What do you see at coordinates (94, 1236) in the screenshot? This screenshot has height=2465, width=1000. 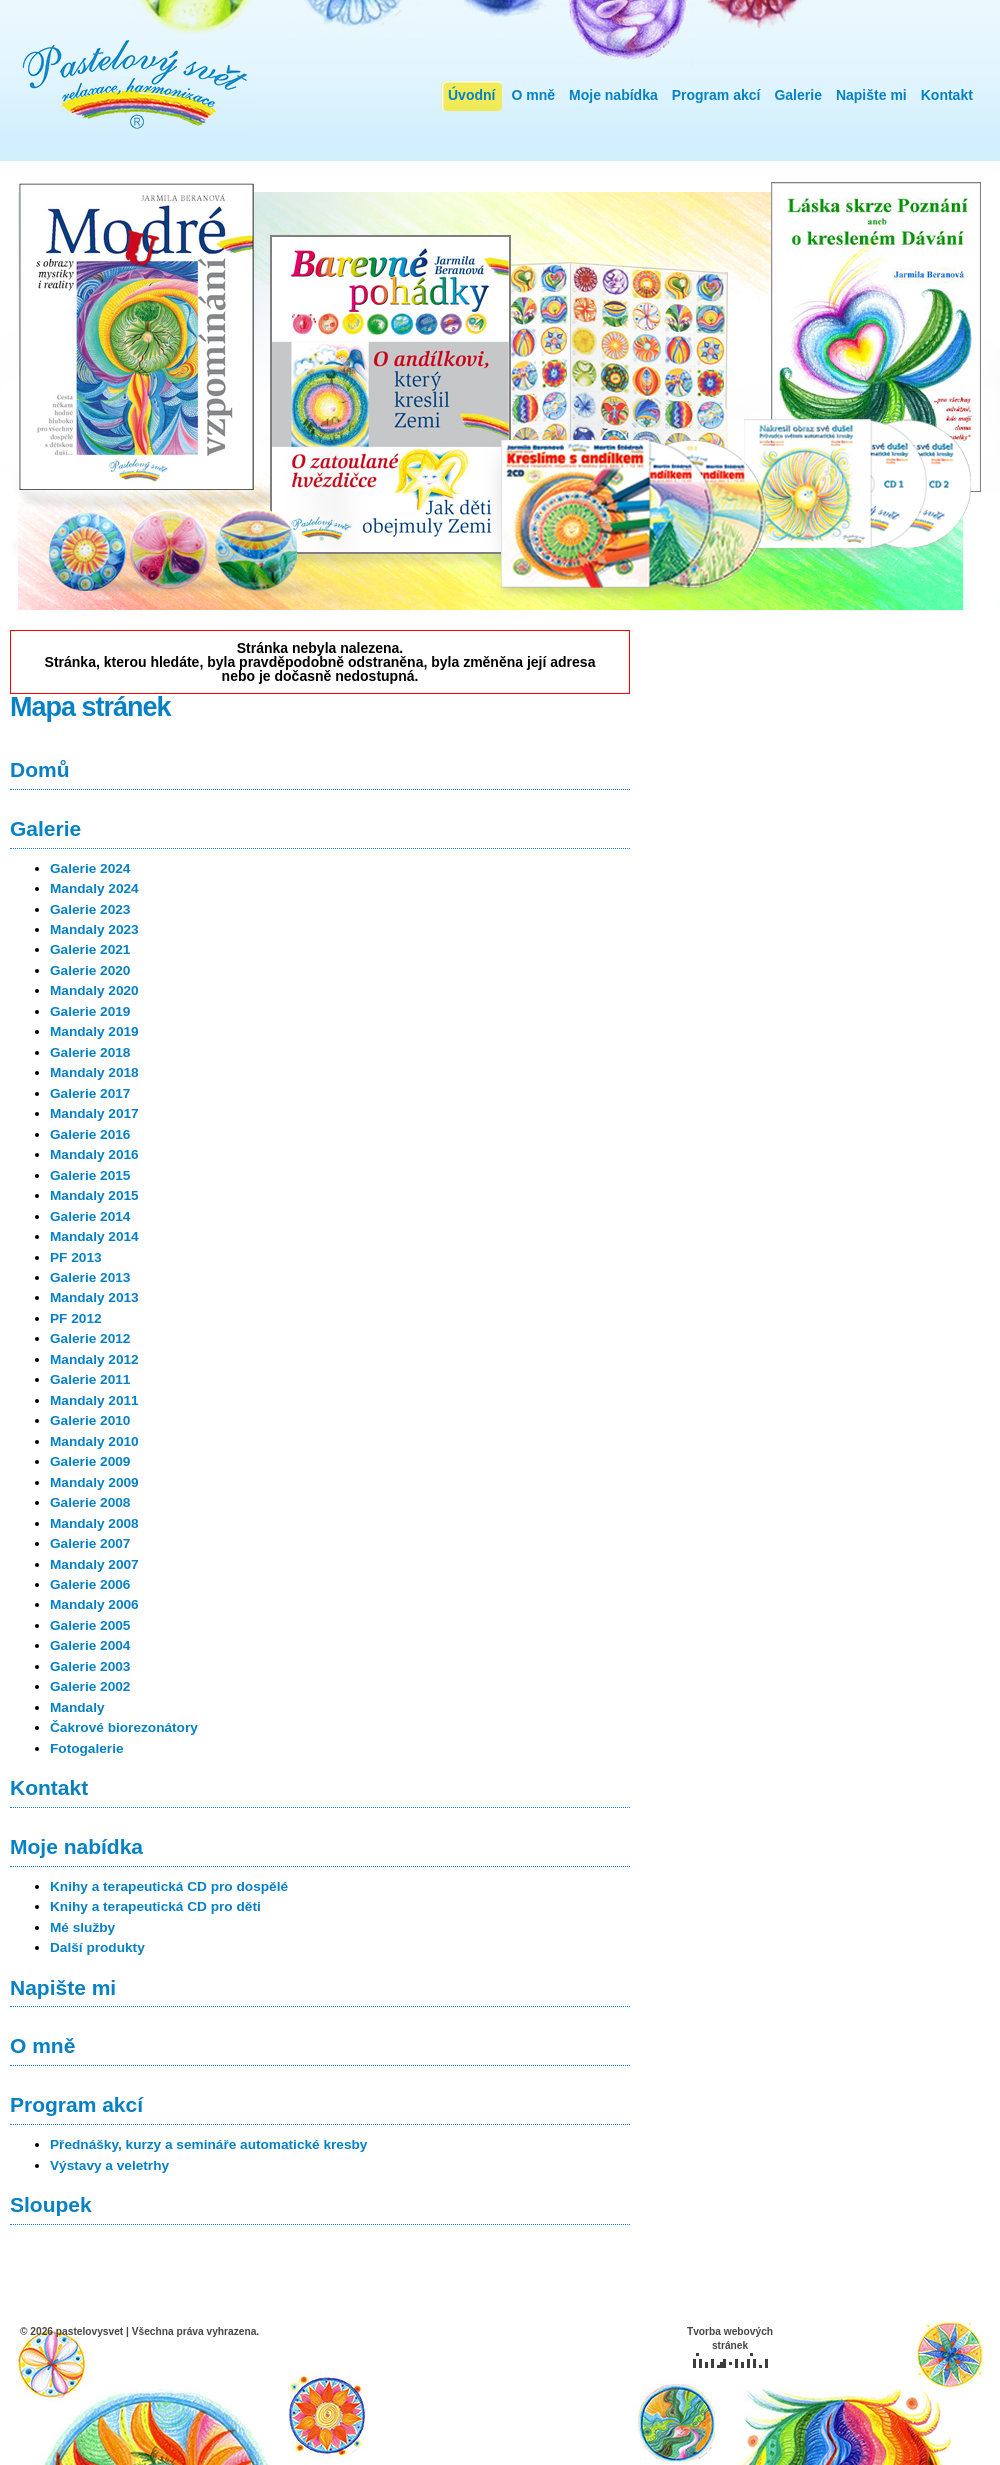 I see `Mandaly 2014` at bounding box center [94, 1236].